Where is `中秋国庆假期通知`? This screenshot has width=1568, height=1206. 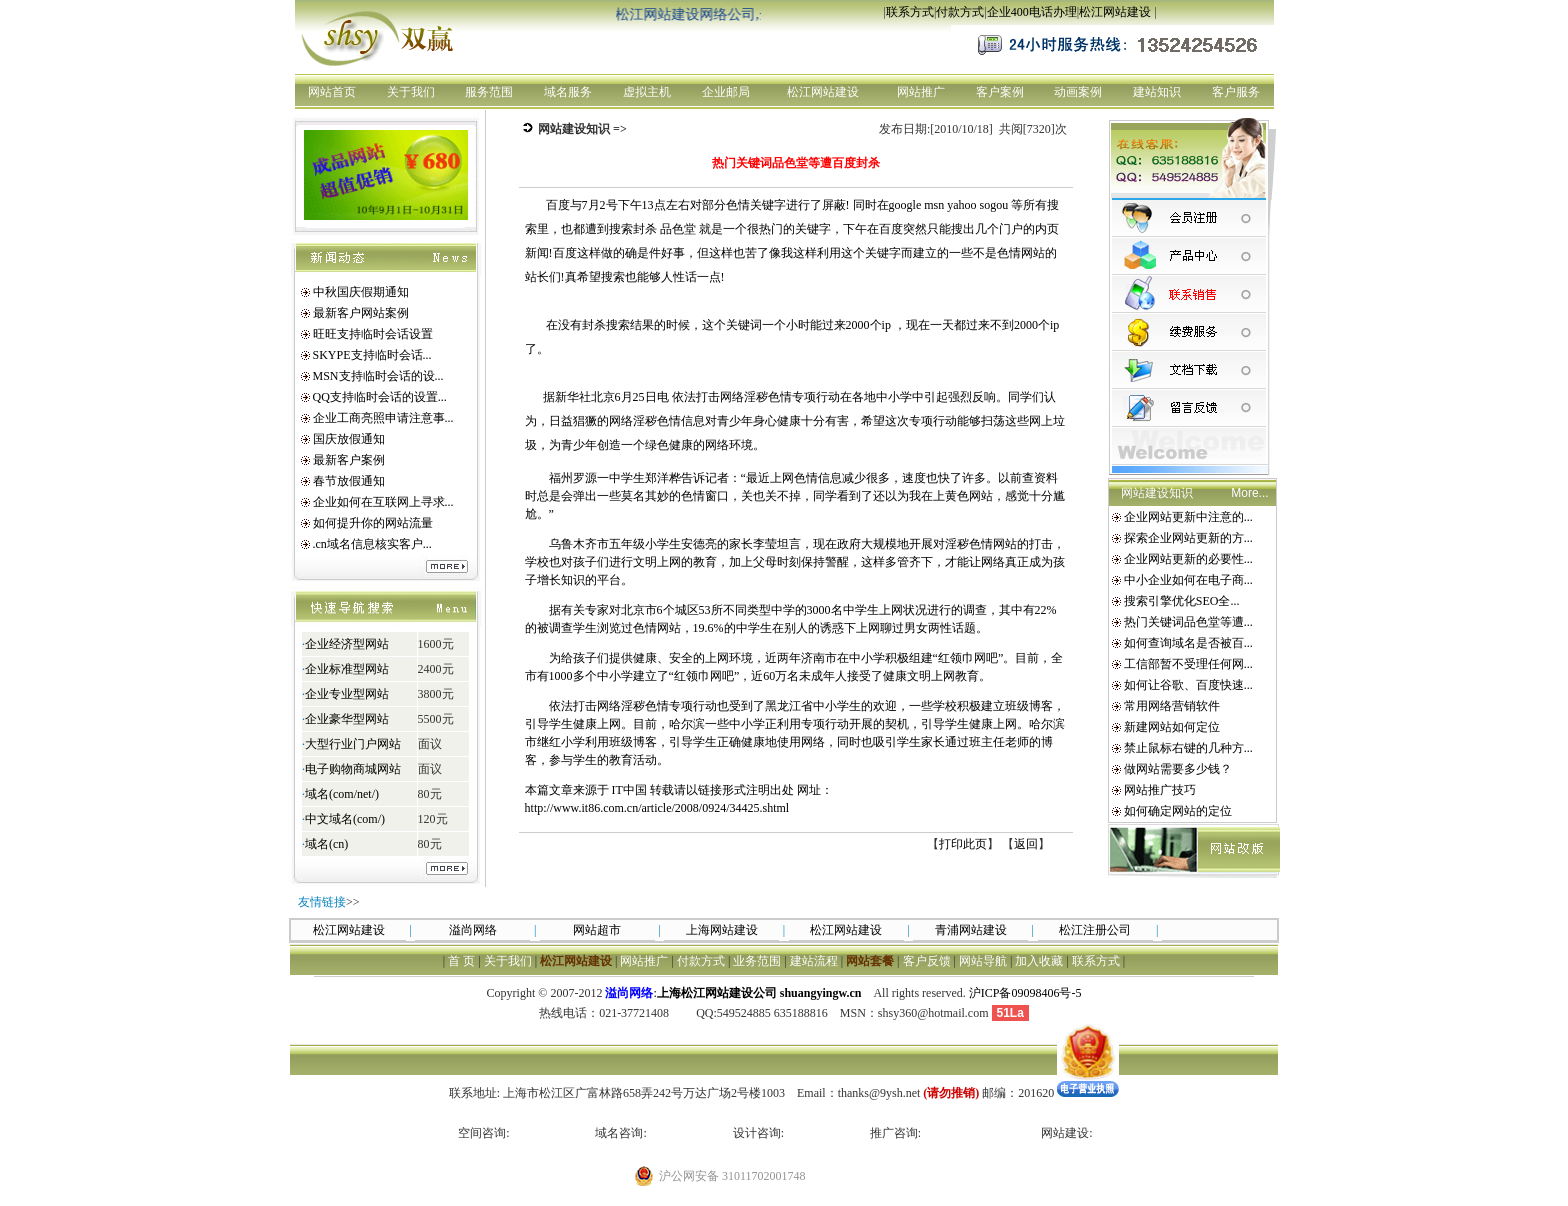
中秋国庆假期通知 is located at coordinates (361, 292).